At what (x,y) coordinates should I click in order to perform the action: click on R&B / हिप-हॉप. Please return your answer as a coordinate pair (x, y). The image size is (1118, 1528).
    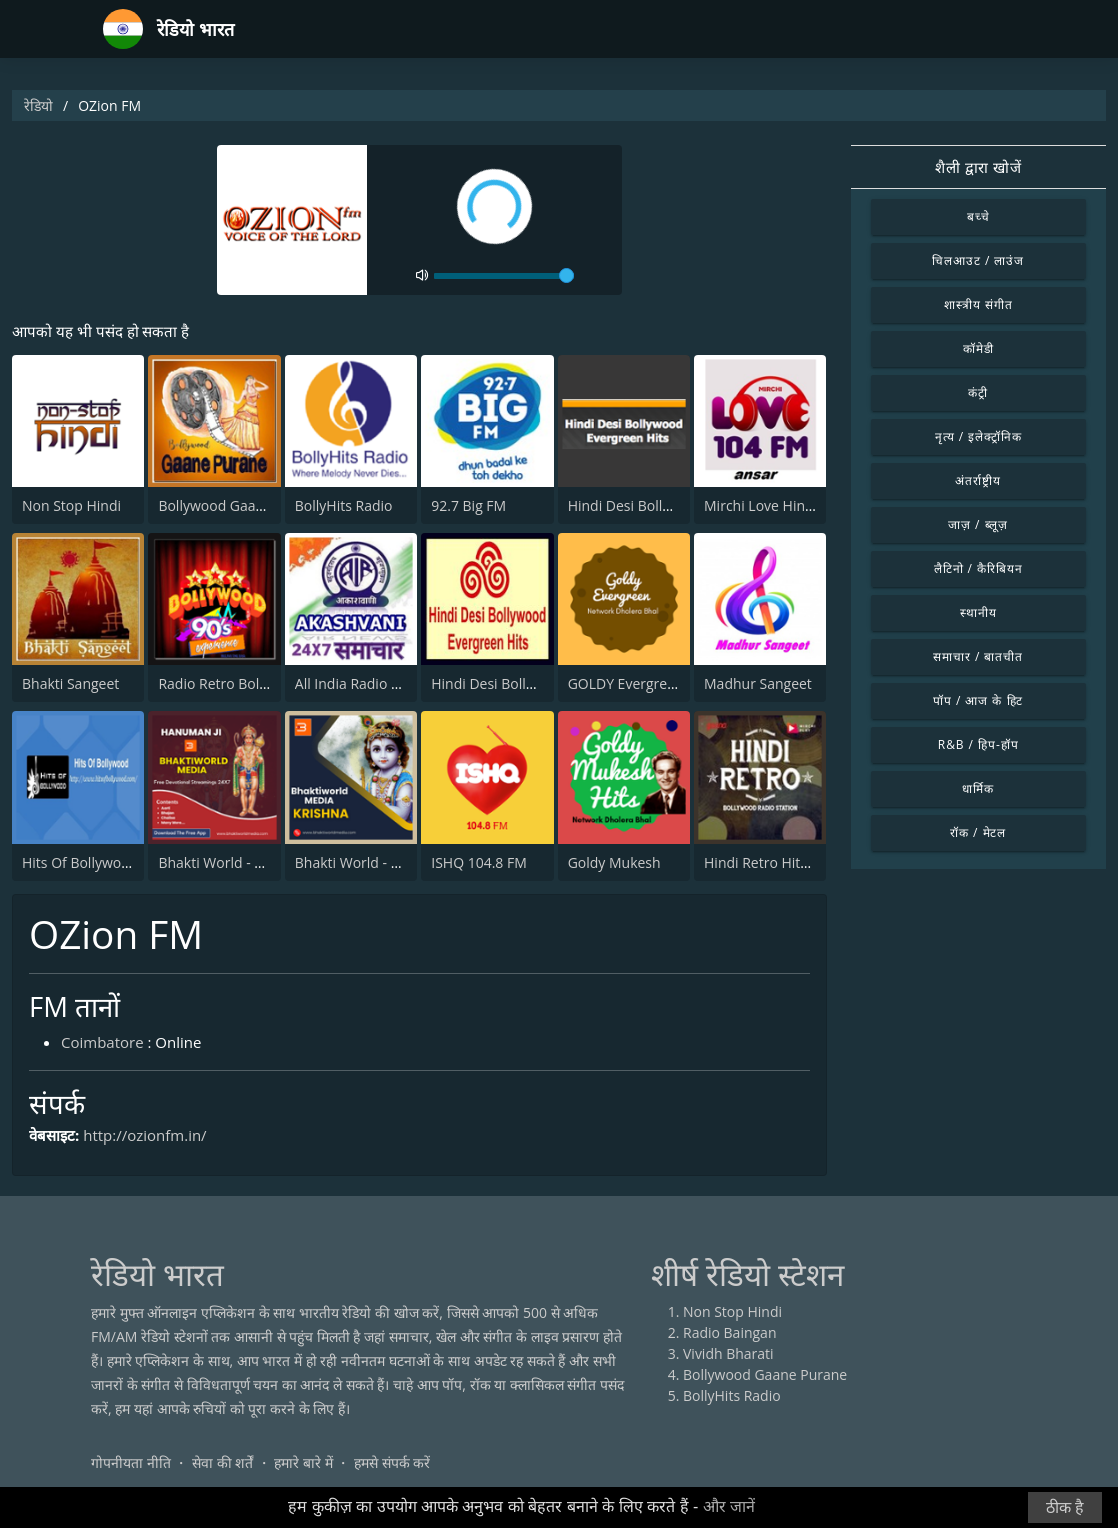
    Looking at the image, I should click on (978, 744).